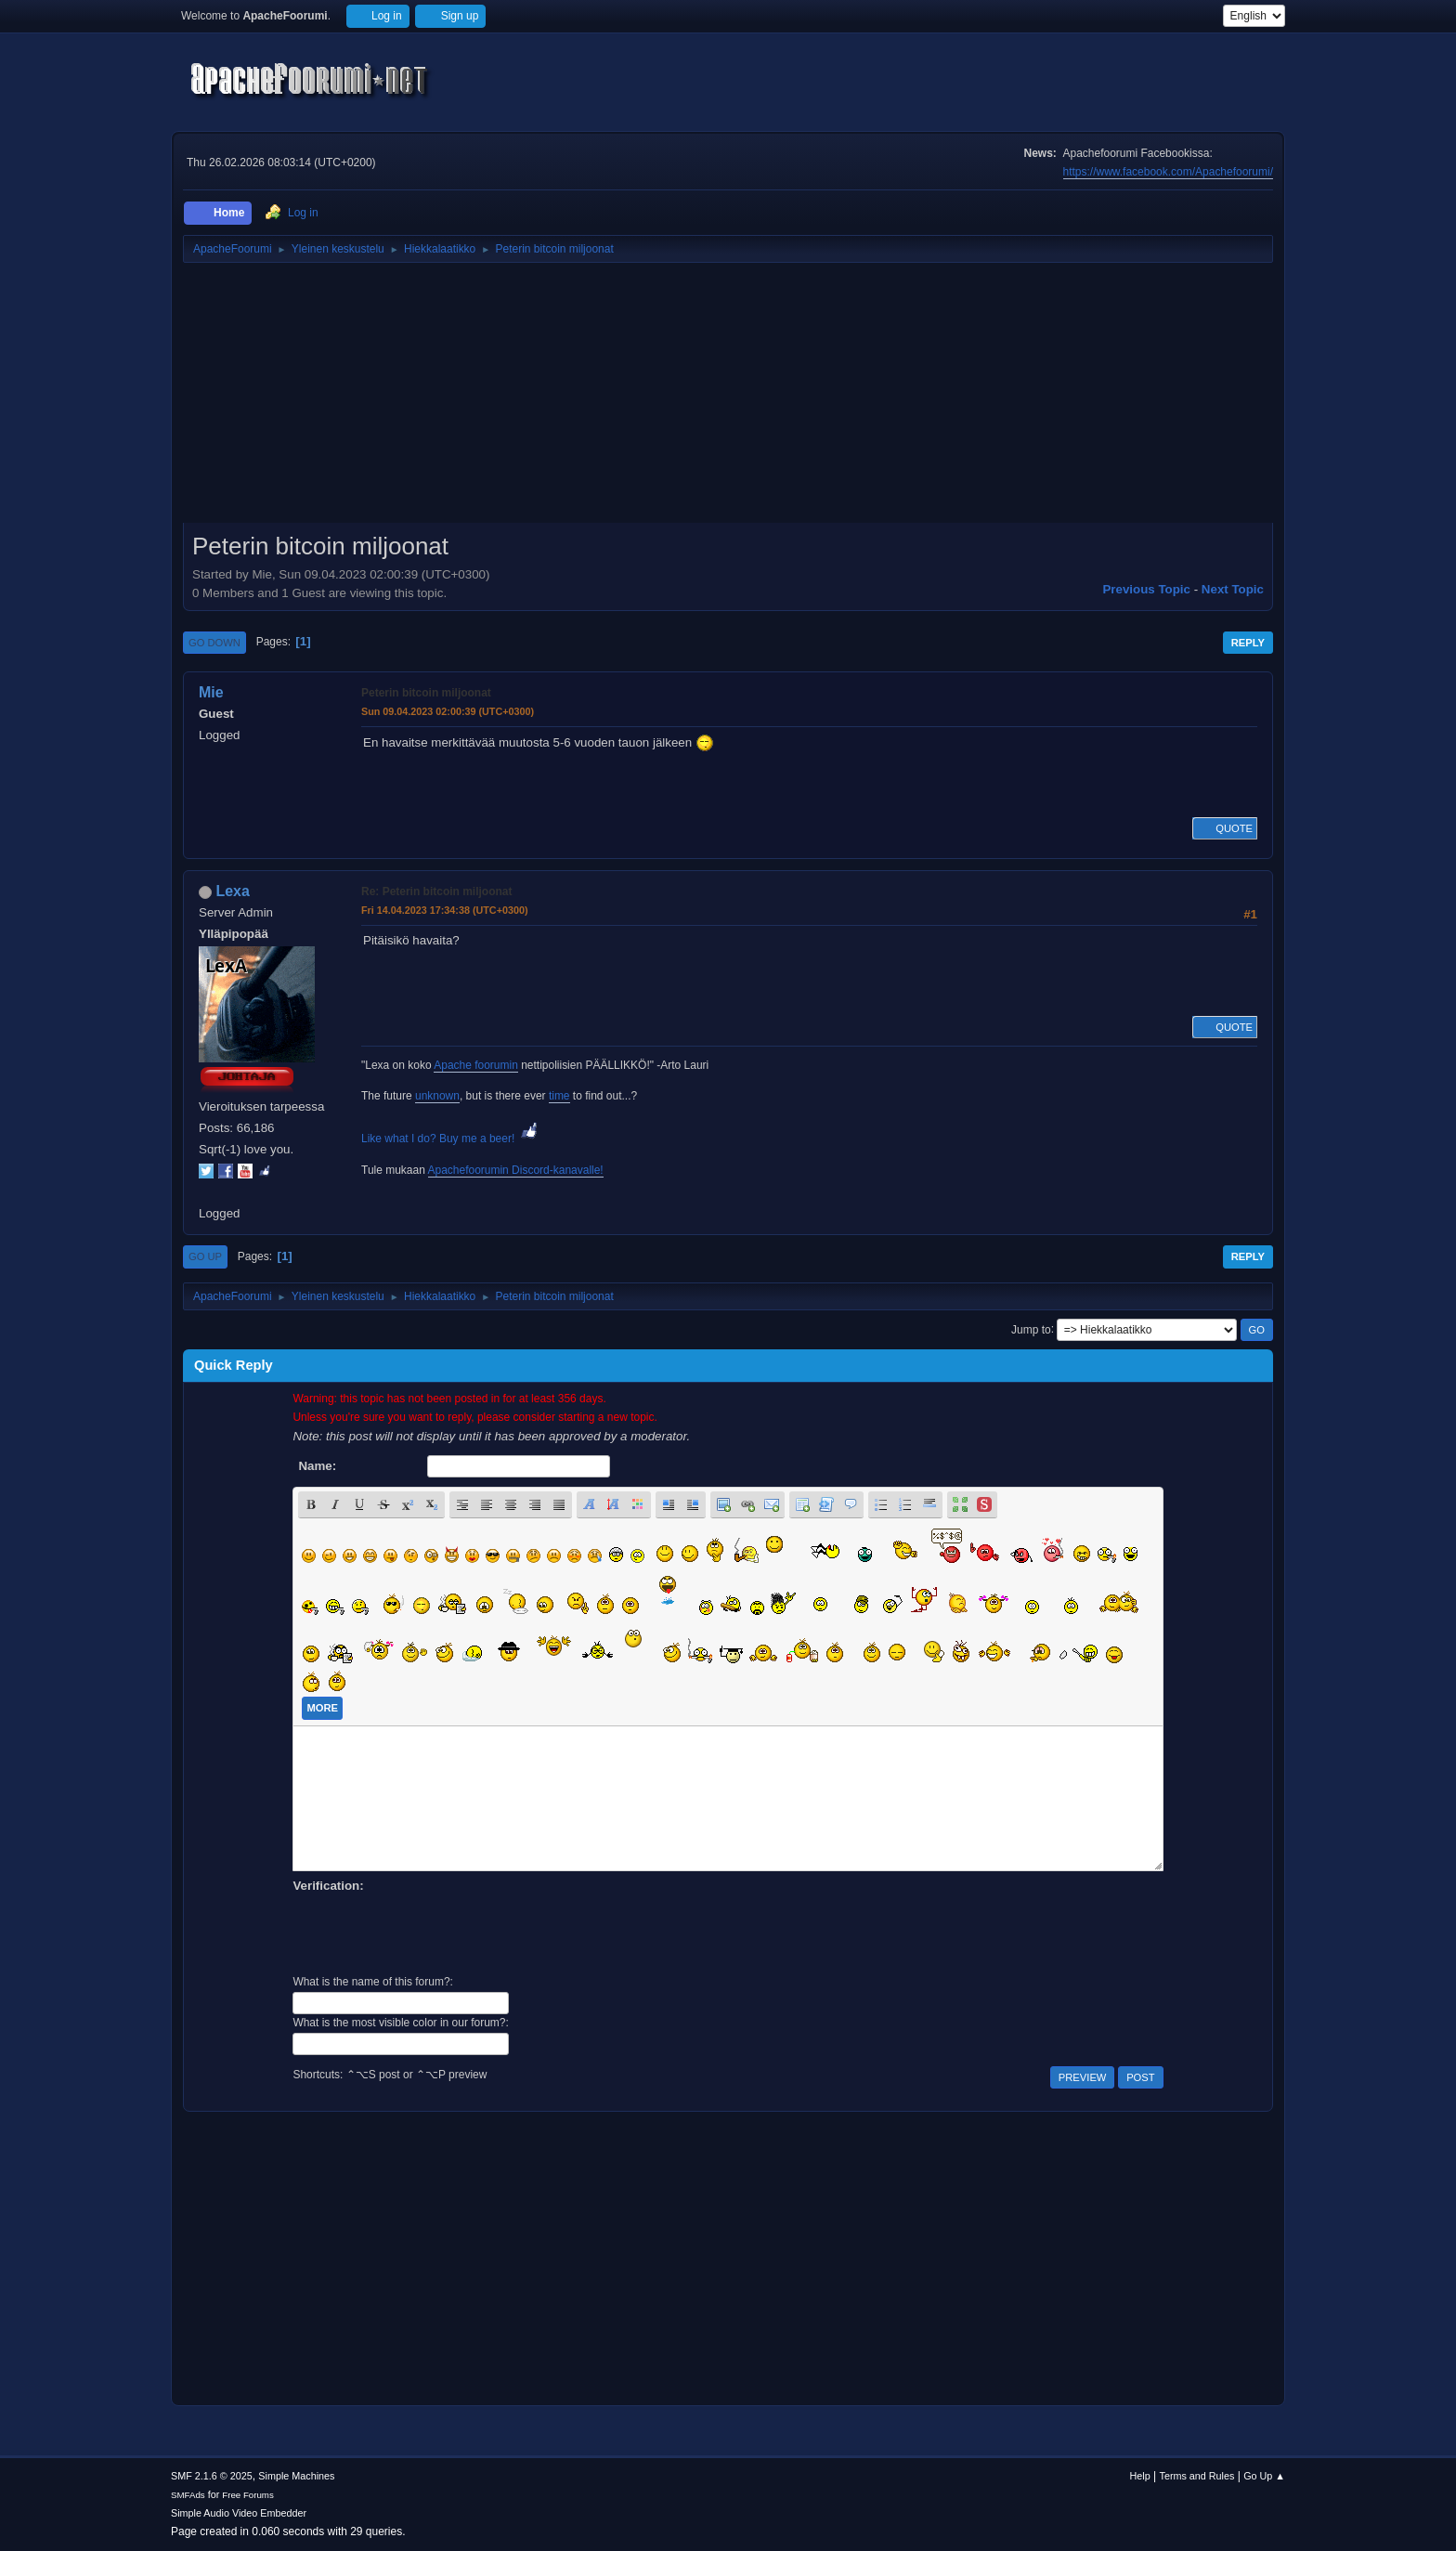  Describe the element at coordinates (444, 910) in the screenshot. I see `Fri 14.04.2023 17:34:38 (UTC+0300)` at that location.